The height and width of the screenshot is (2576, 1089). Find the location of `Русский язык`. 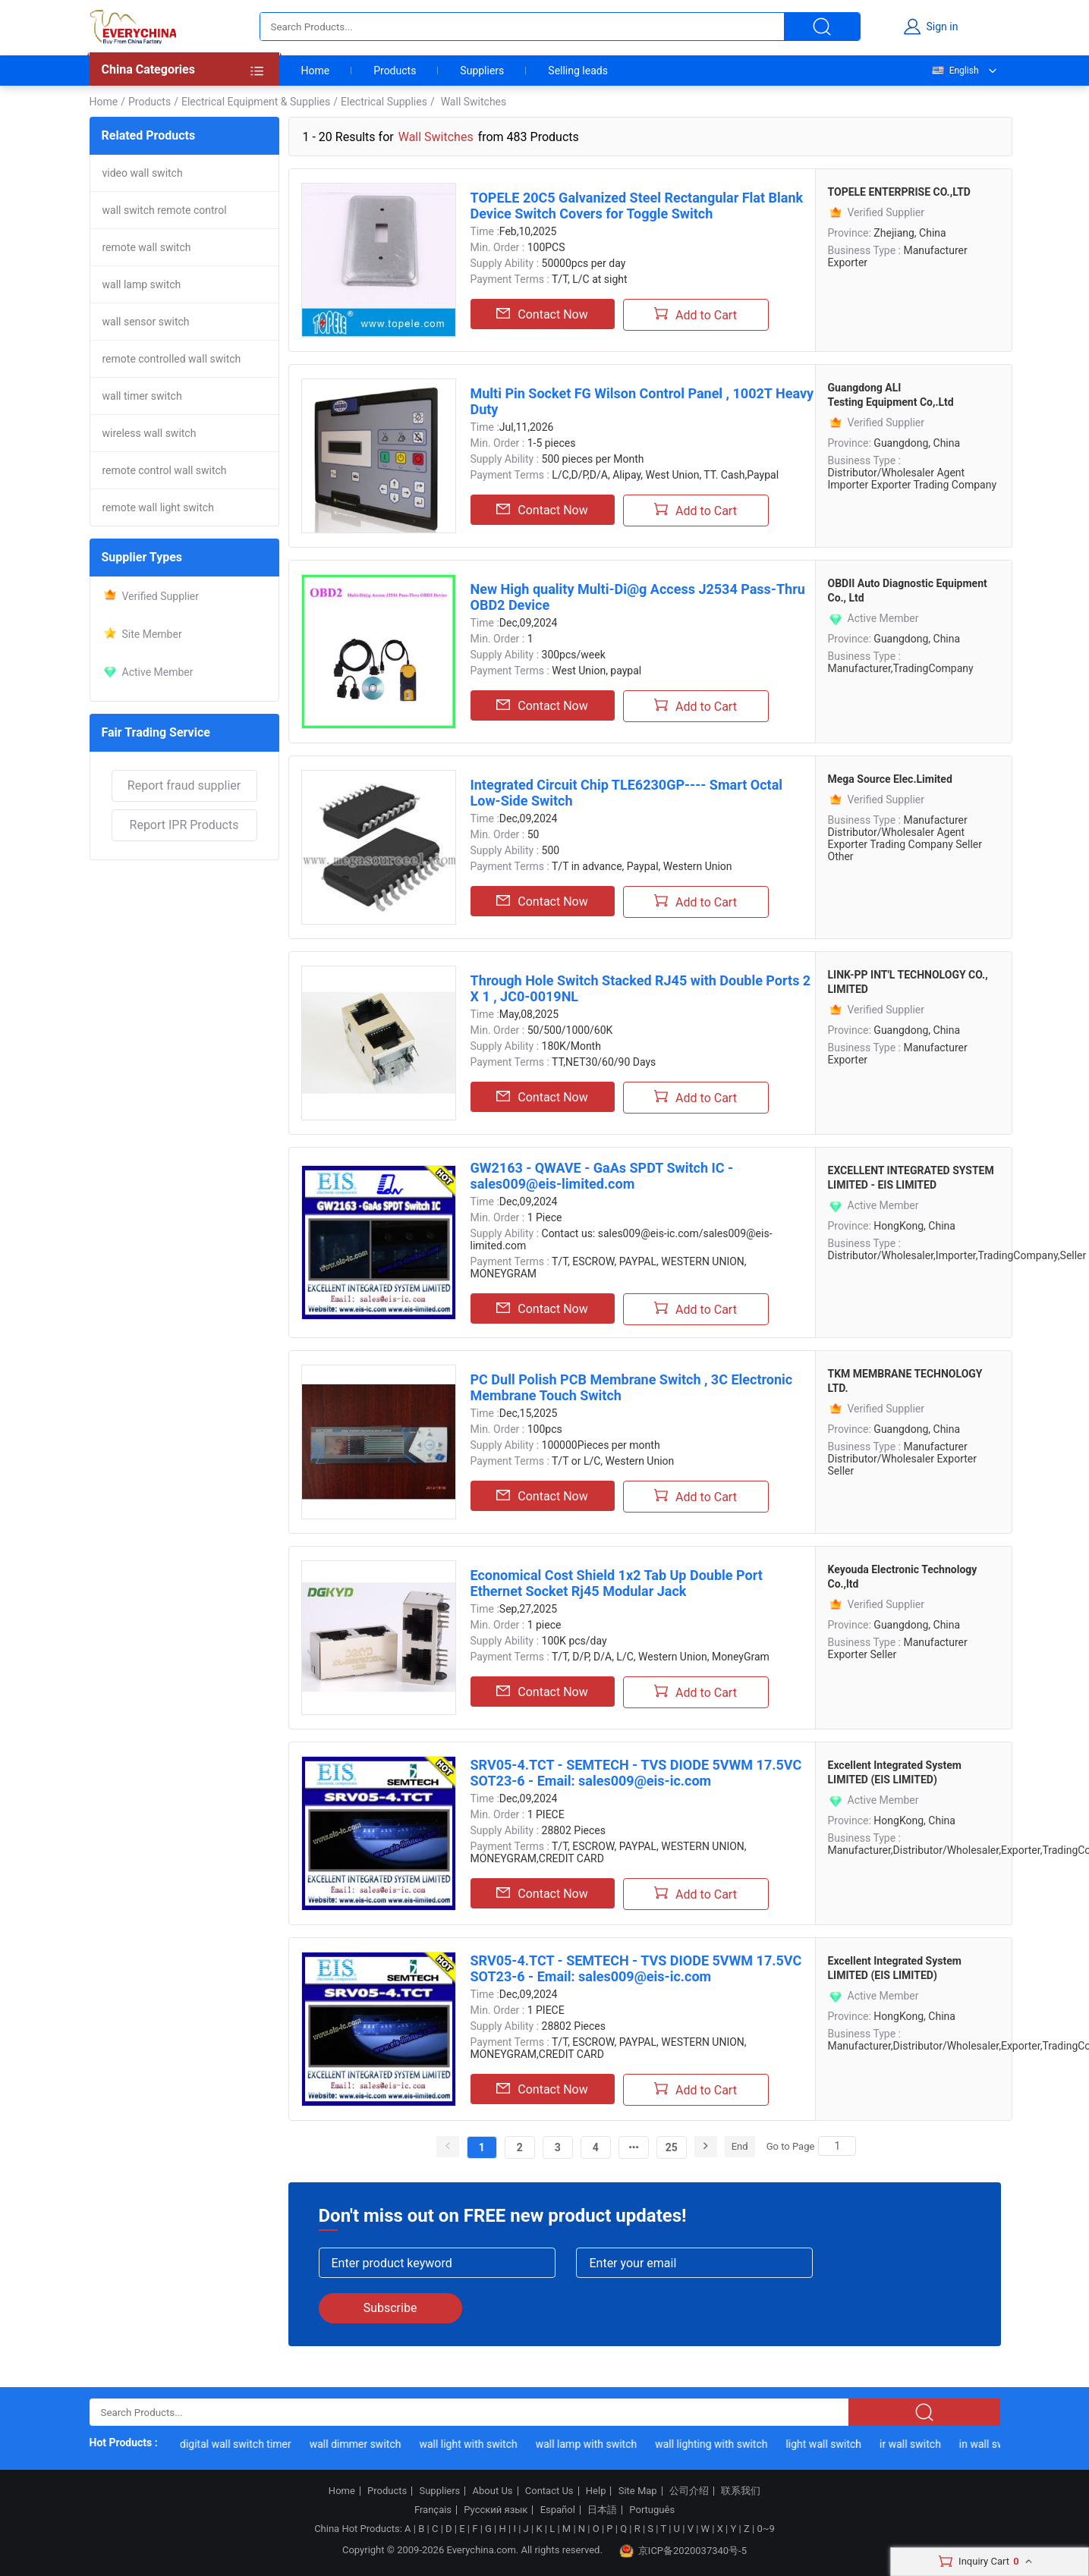

Русский язык is located at coordinates (495, 2510).